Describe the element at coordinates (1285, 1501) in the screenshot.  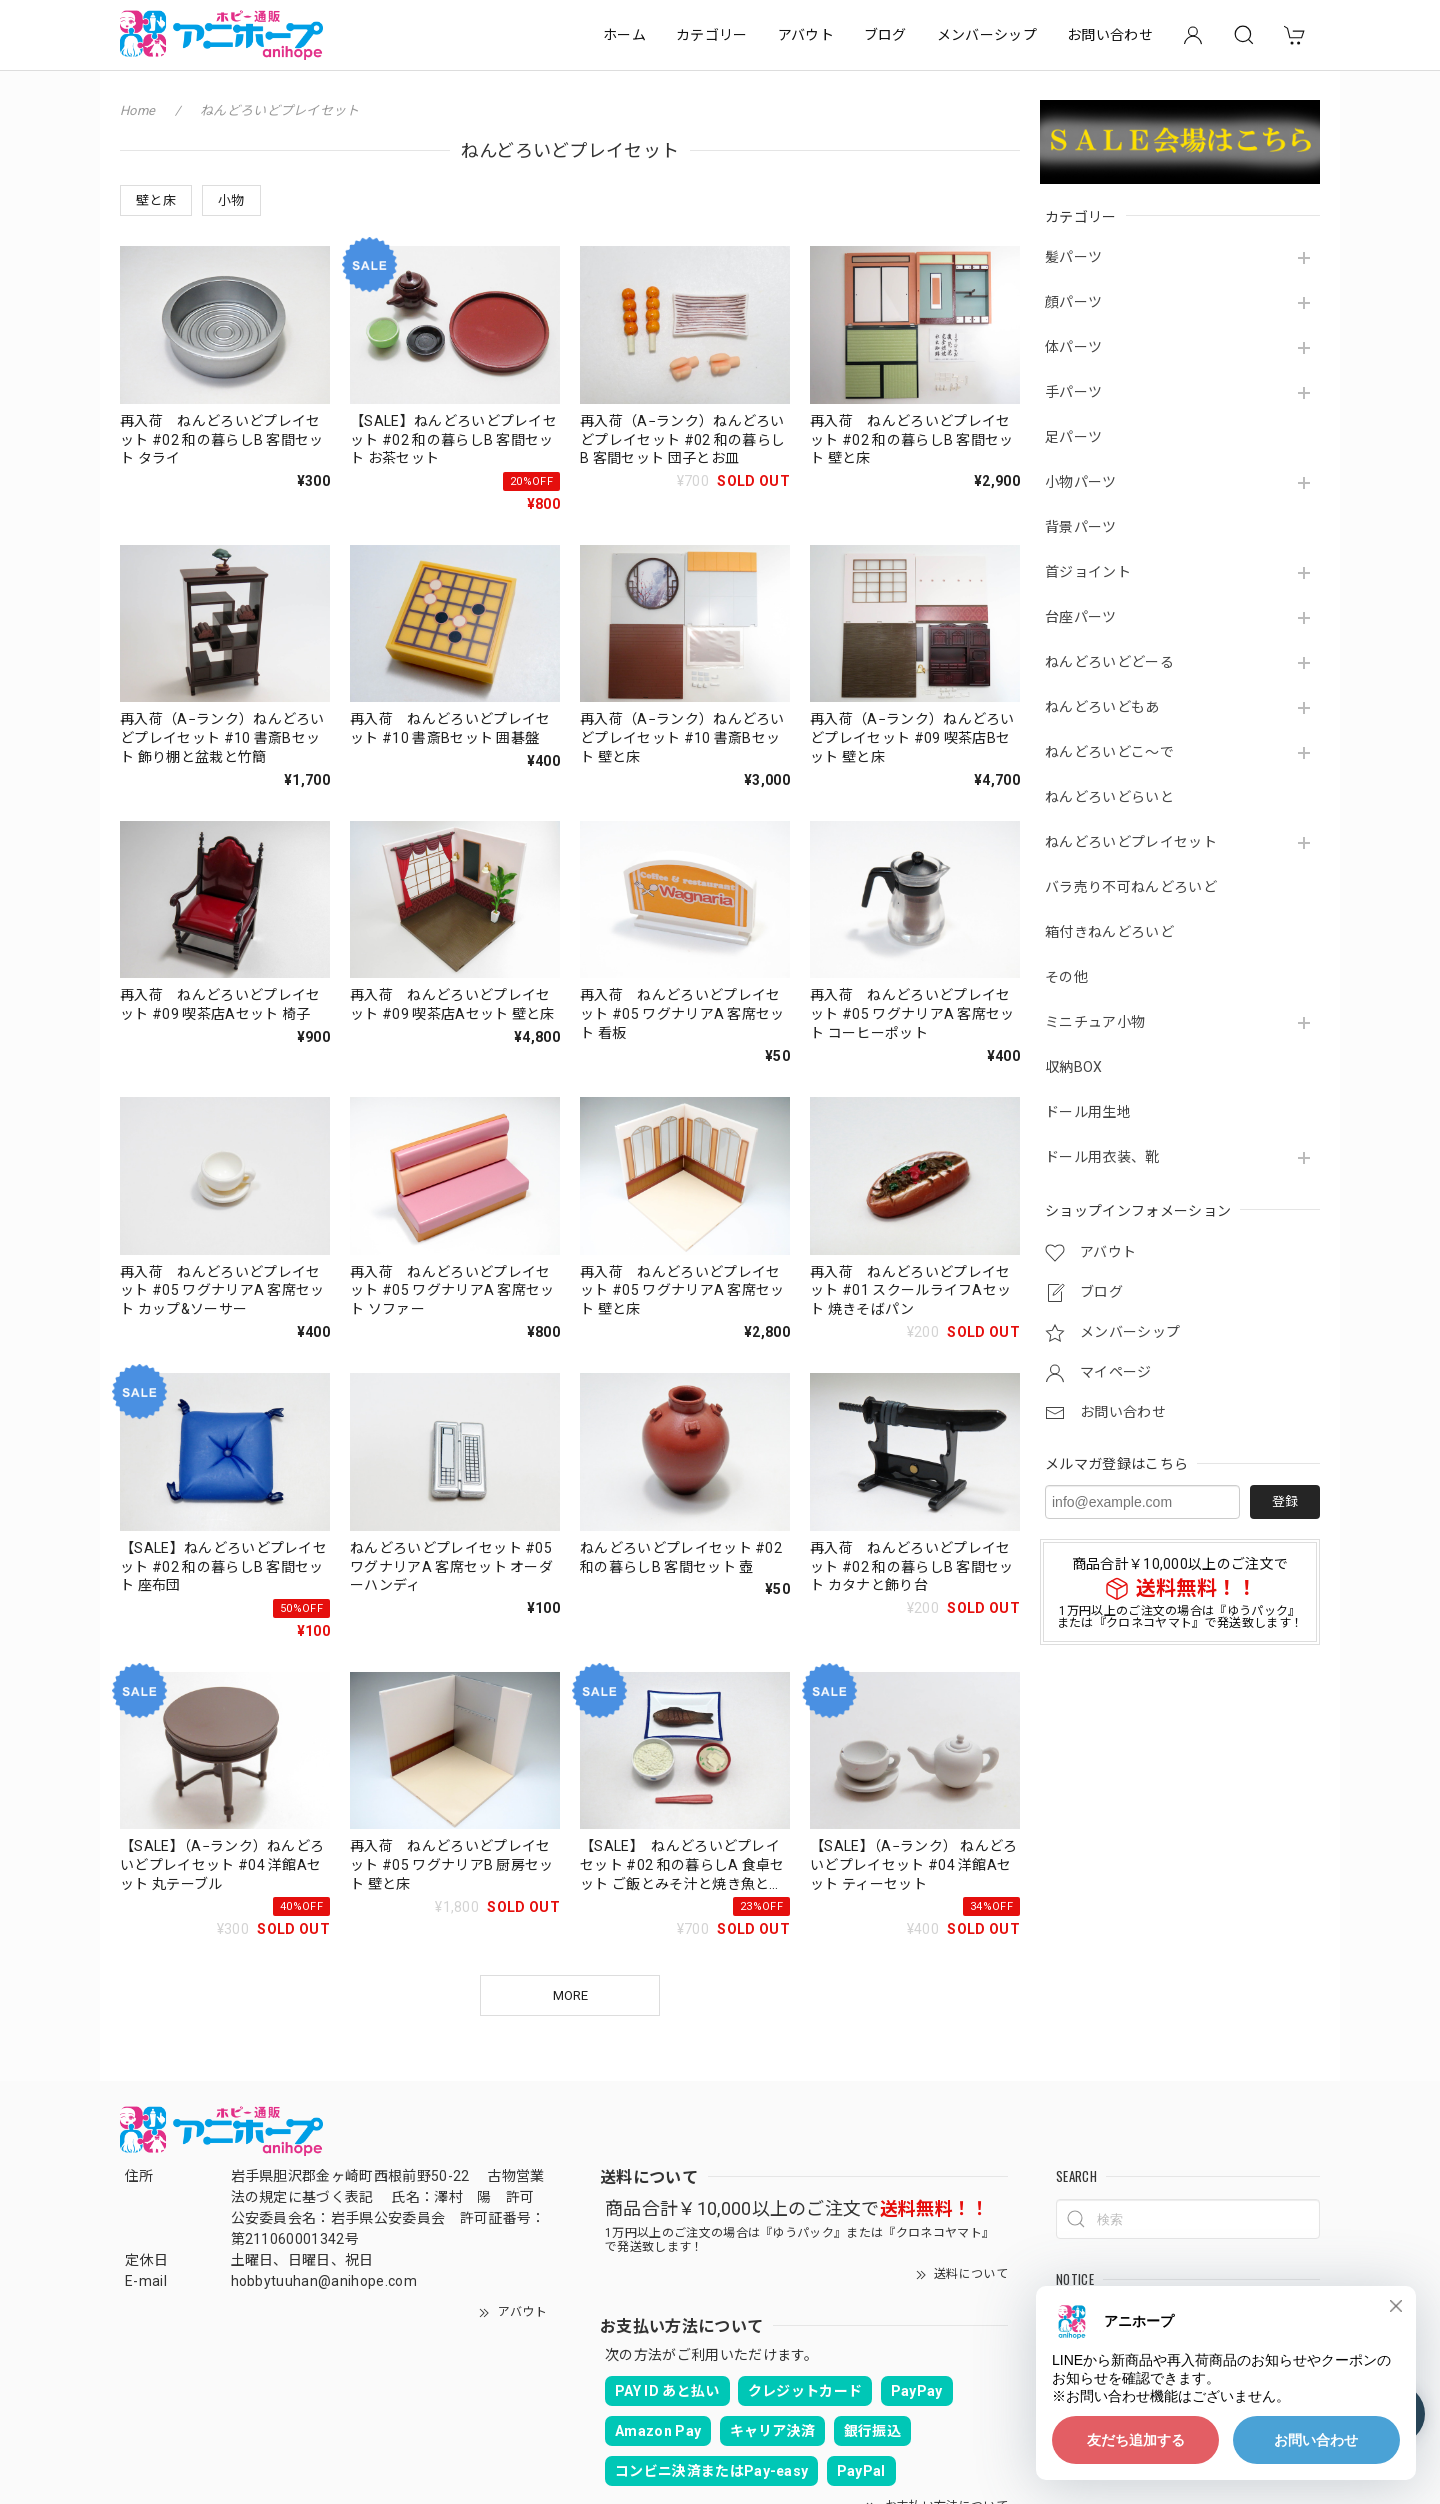
I see `登録` at that location.